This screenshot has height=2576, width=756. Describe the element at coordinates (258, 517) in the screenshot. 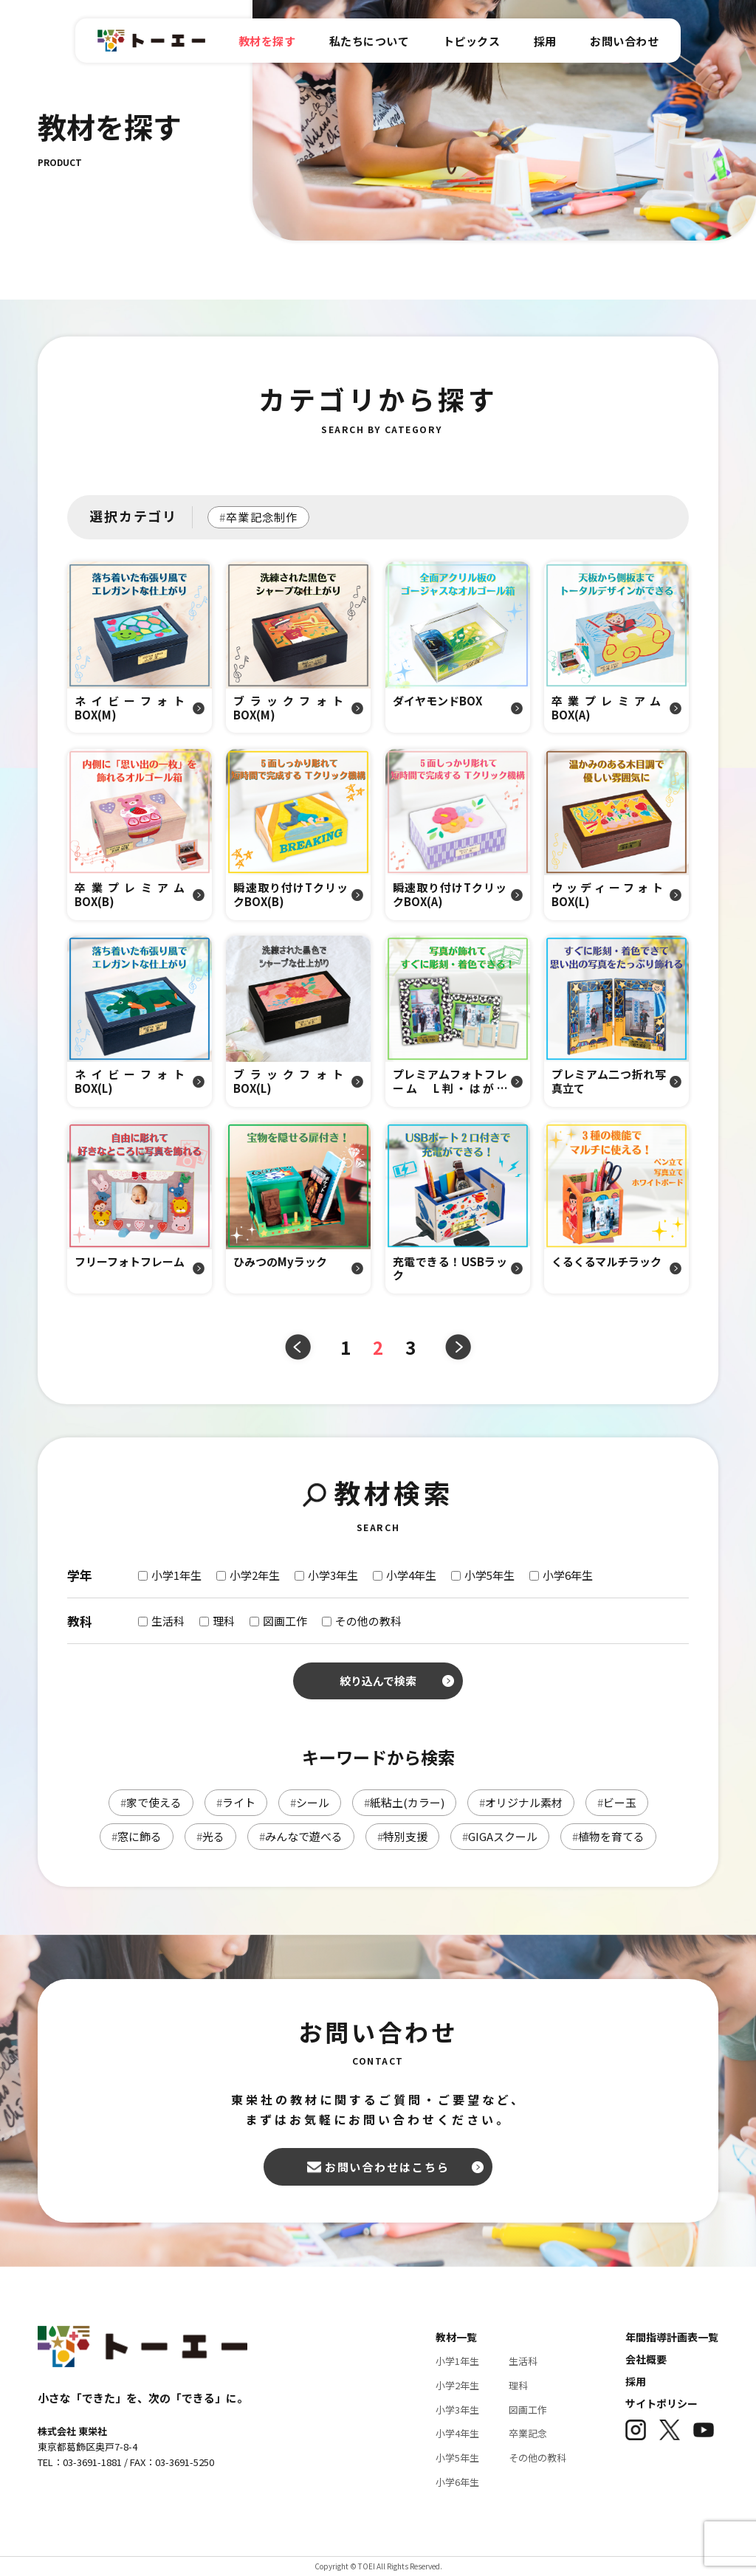

I see `卒業記念制作` at that location.